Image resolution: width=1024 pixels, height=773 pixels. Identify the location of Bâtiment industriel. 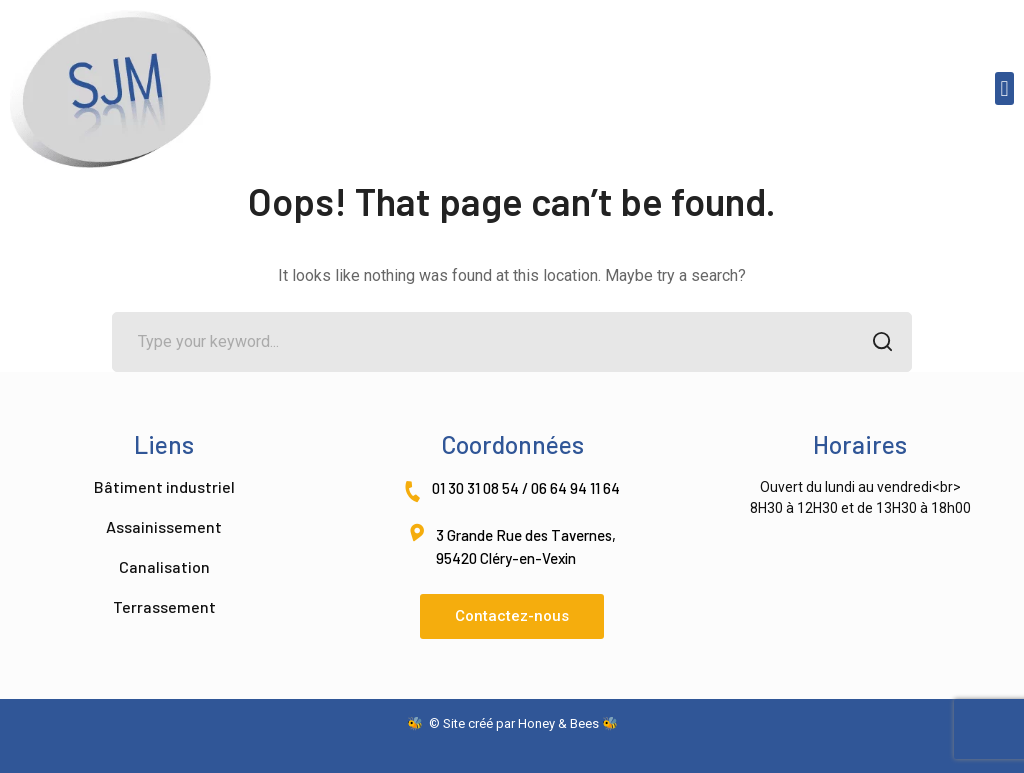
(164, 486).